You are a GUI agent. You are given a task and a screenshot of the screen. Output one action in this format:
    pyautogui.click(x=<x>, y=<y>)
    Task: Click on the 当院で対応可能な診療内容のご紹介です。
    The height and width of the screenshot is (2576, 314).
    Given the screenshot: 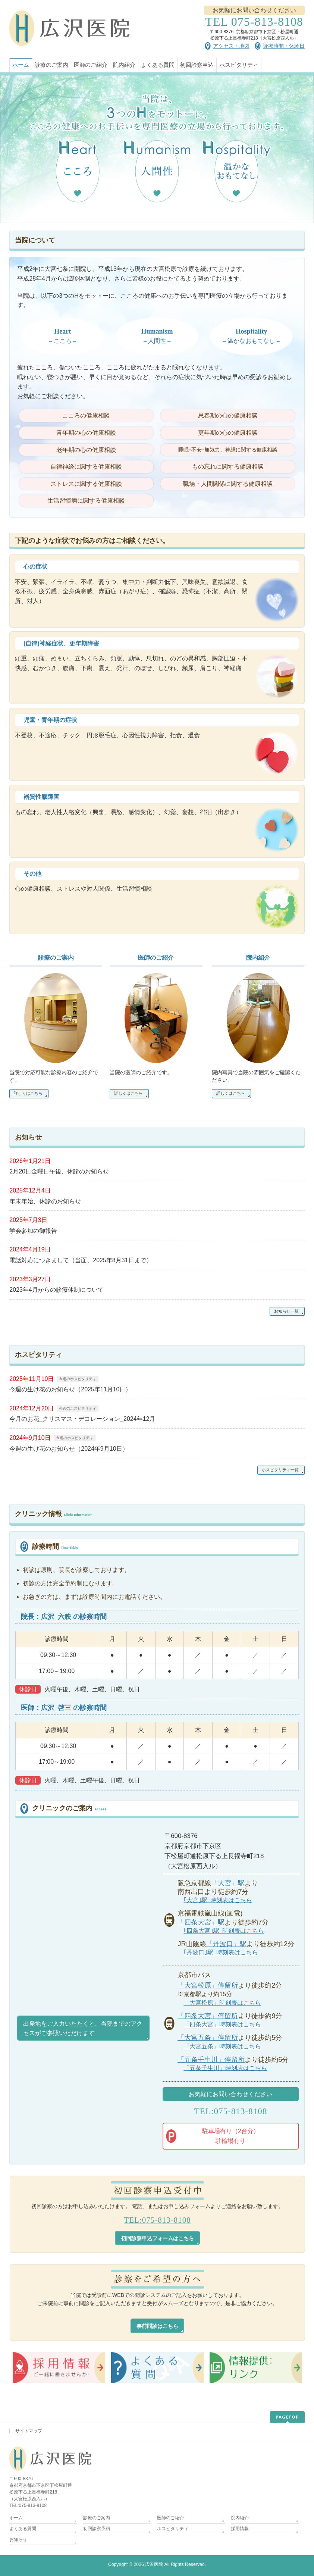 What is the action you would take?
    pyautogui.click(x=53, y=1076)
    